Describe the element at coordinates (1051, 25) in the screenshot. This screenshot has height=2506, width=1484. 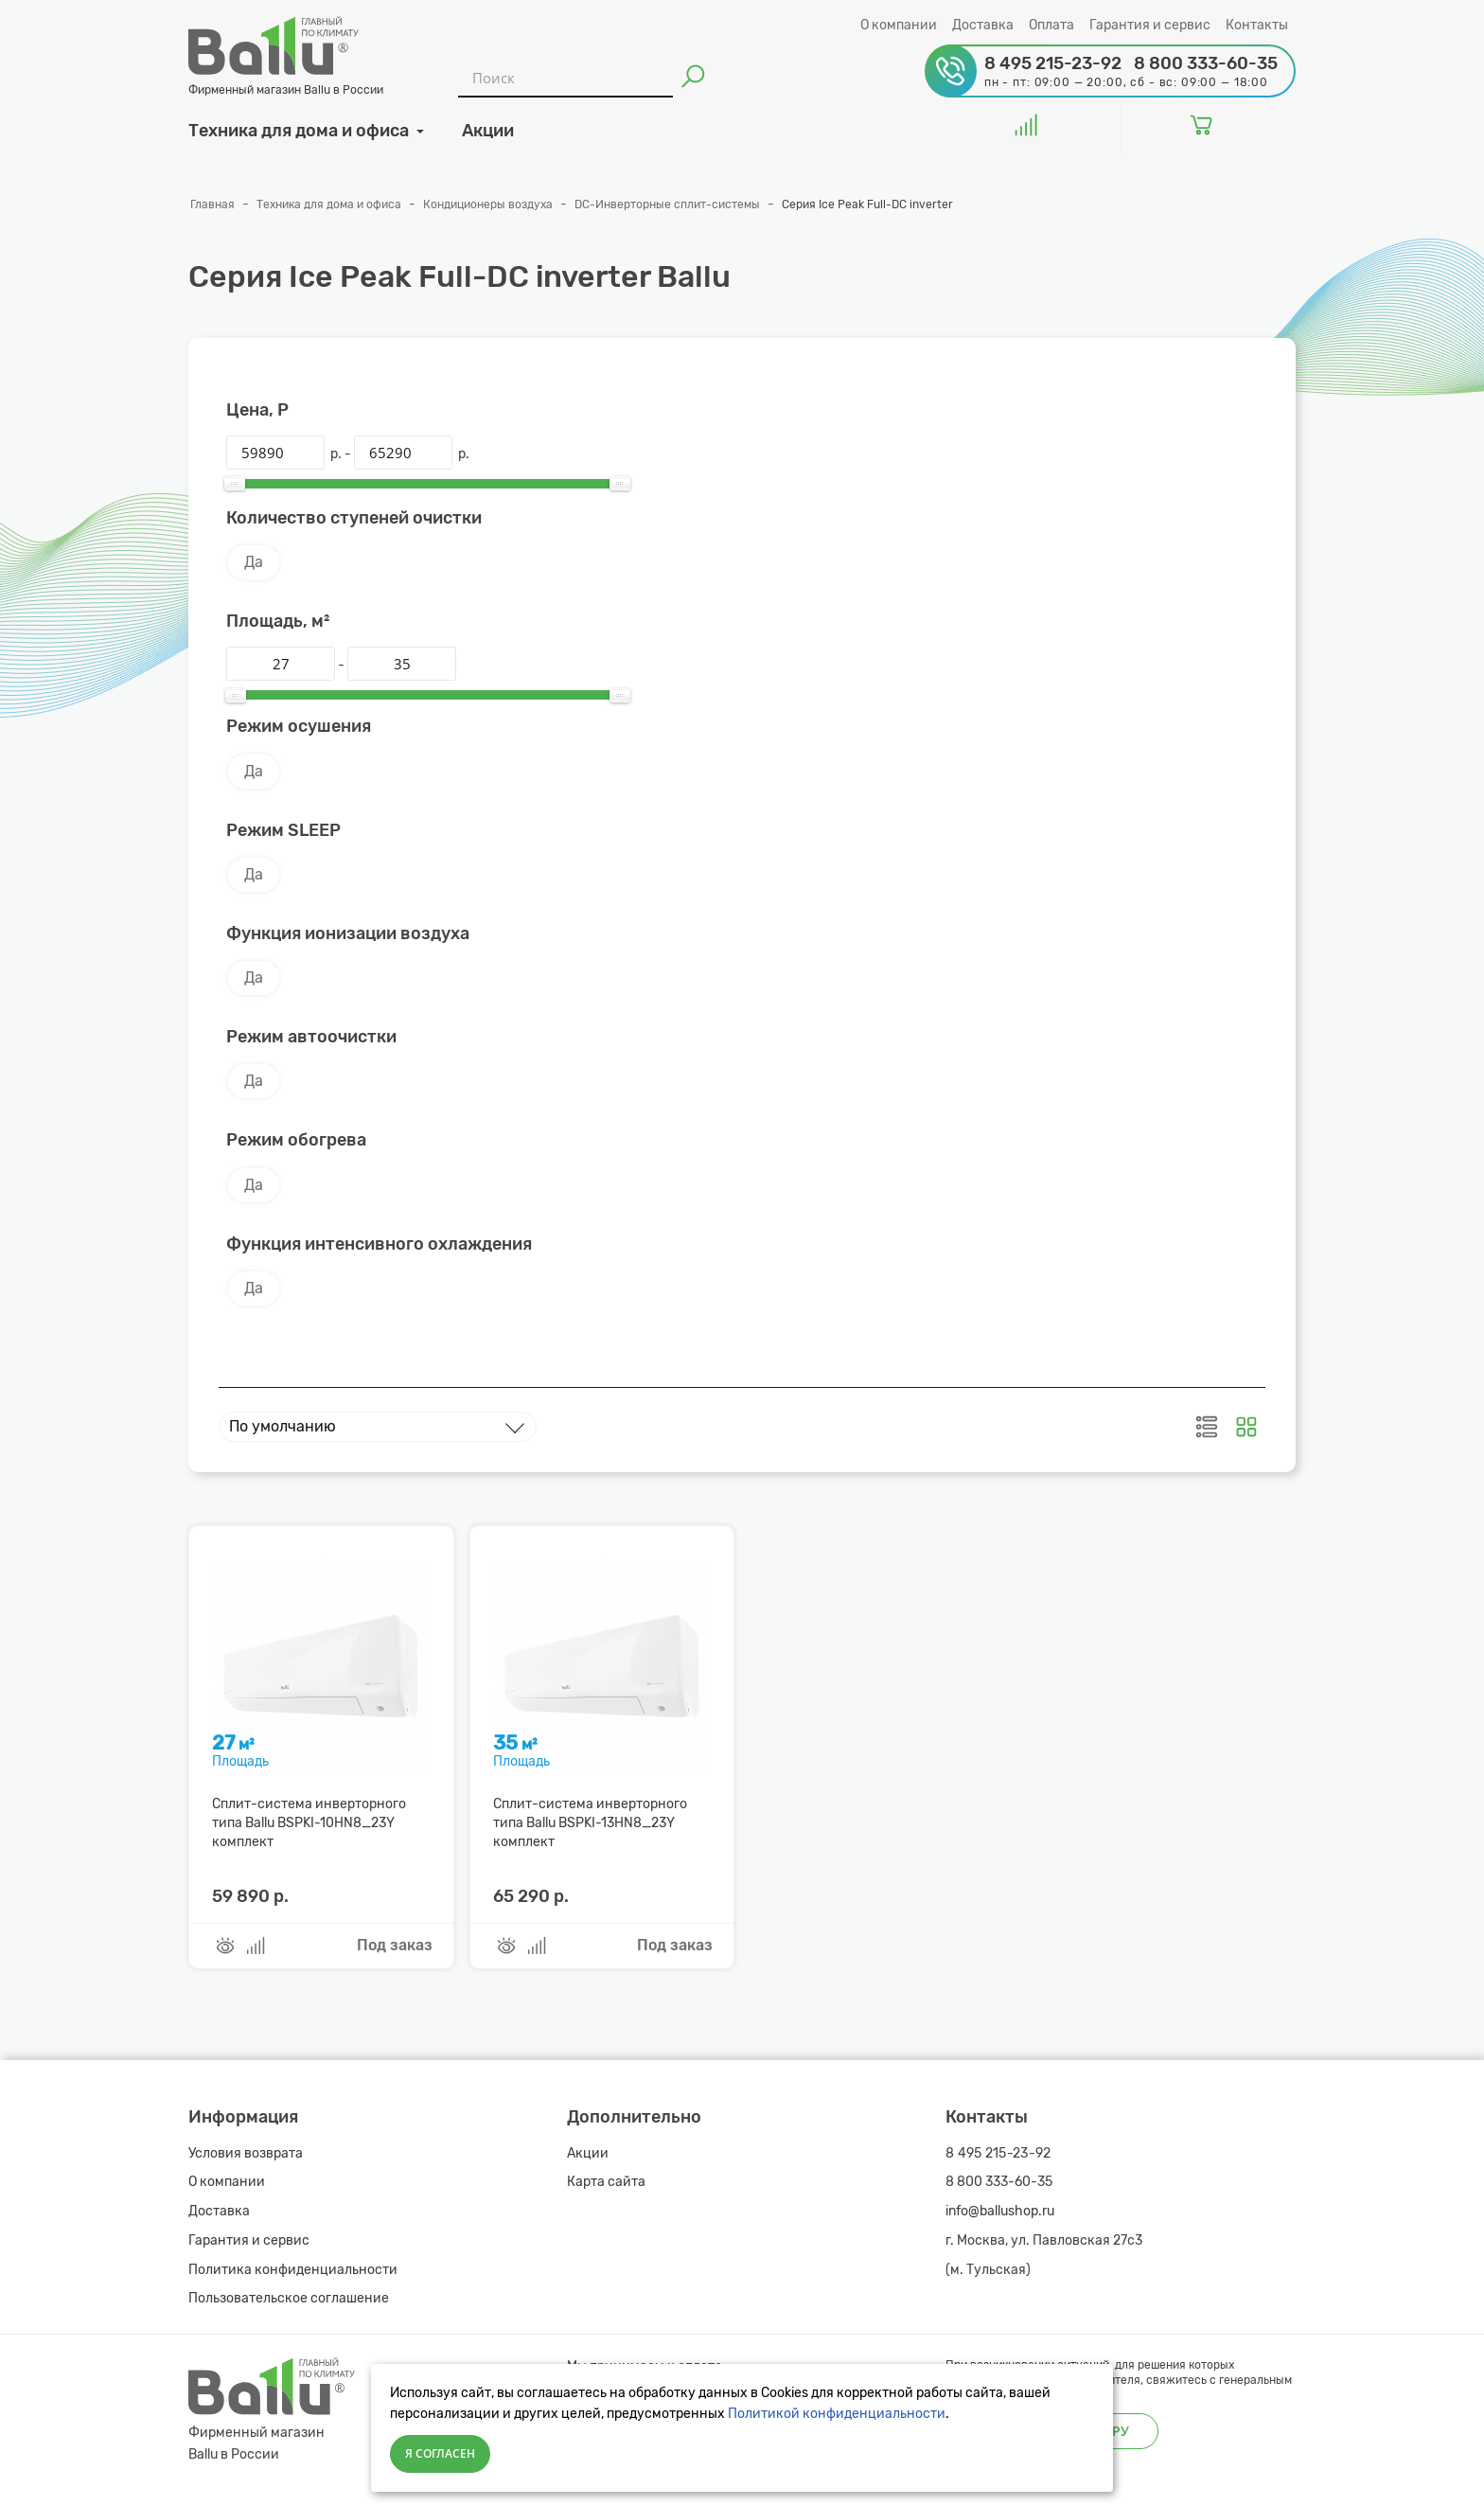
I see `Оплата` at that location.